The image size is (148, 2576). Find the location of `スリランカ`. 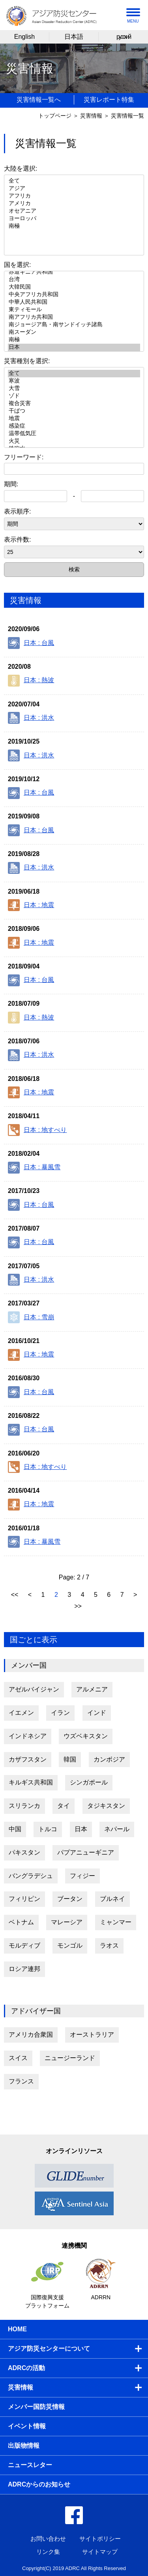

スリランカ is located at coordinates (24, 1805).